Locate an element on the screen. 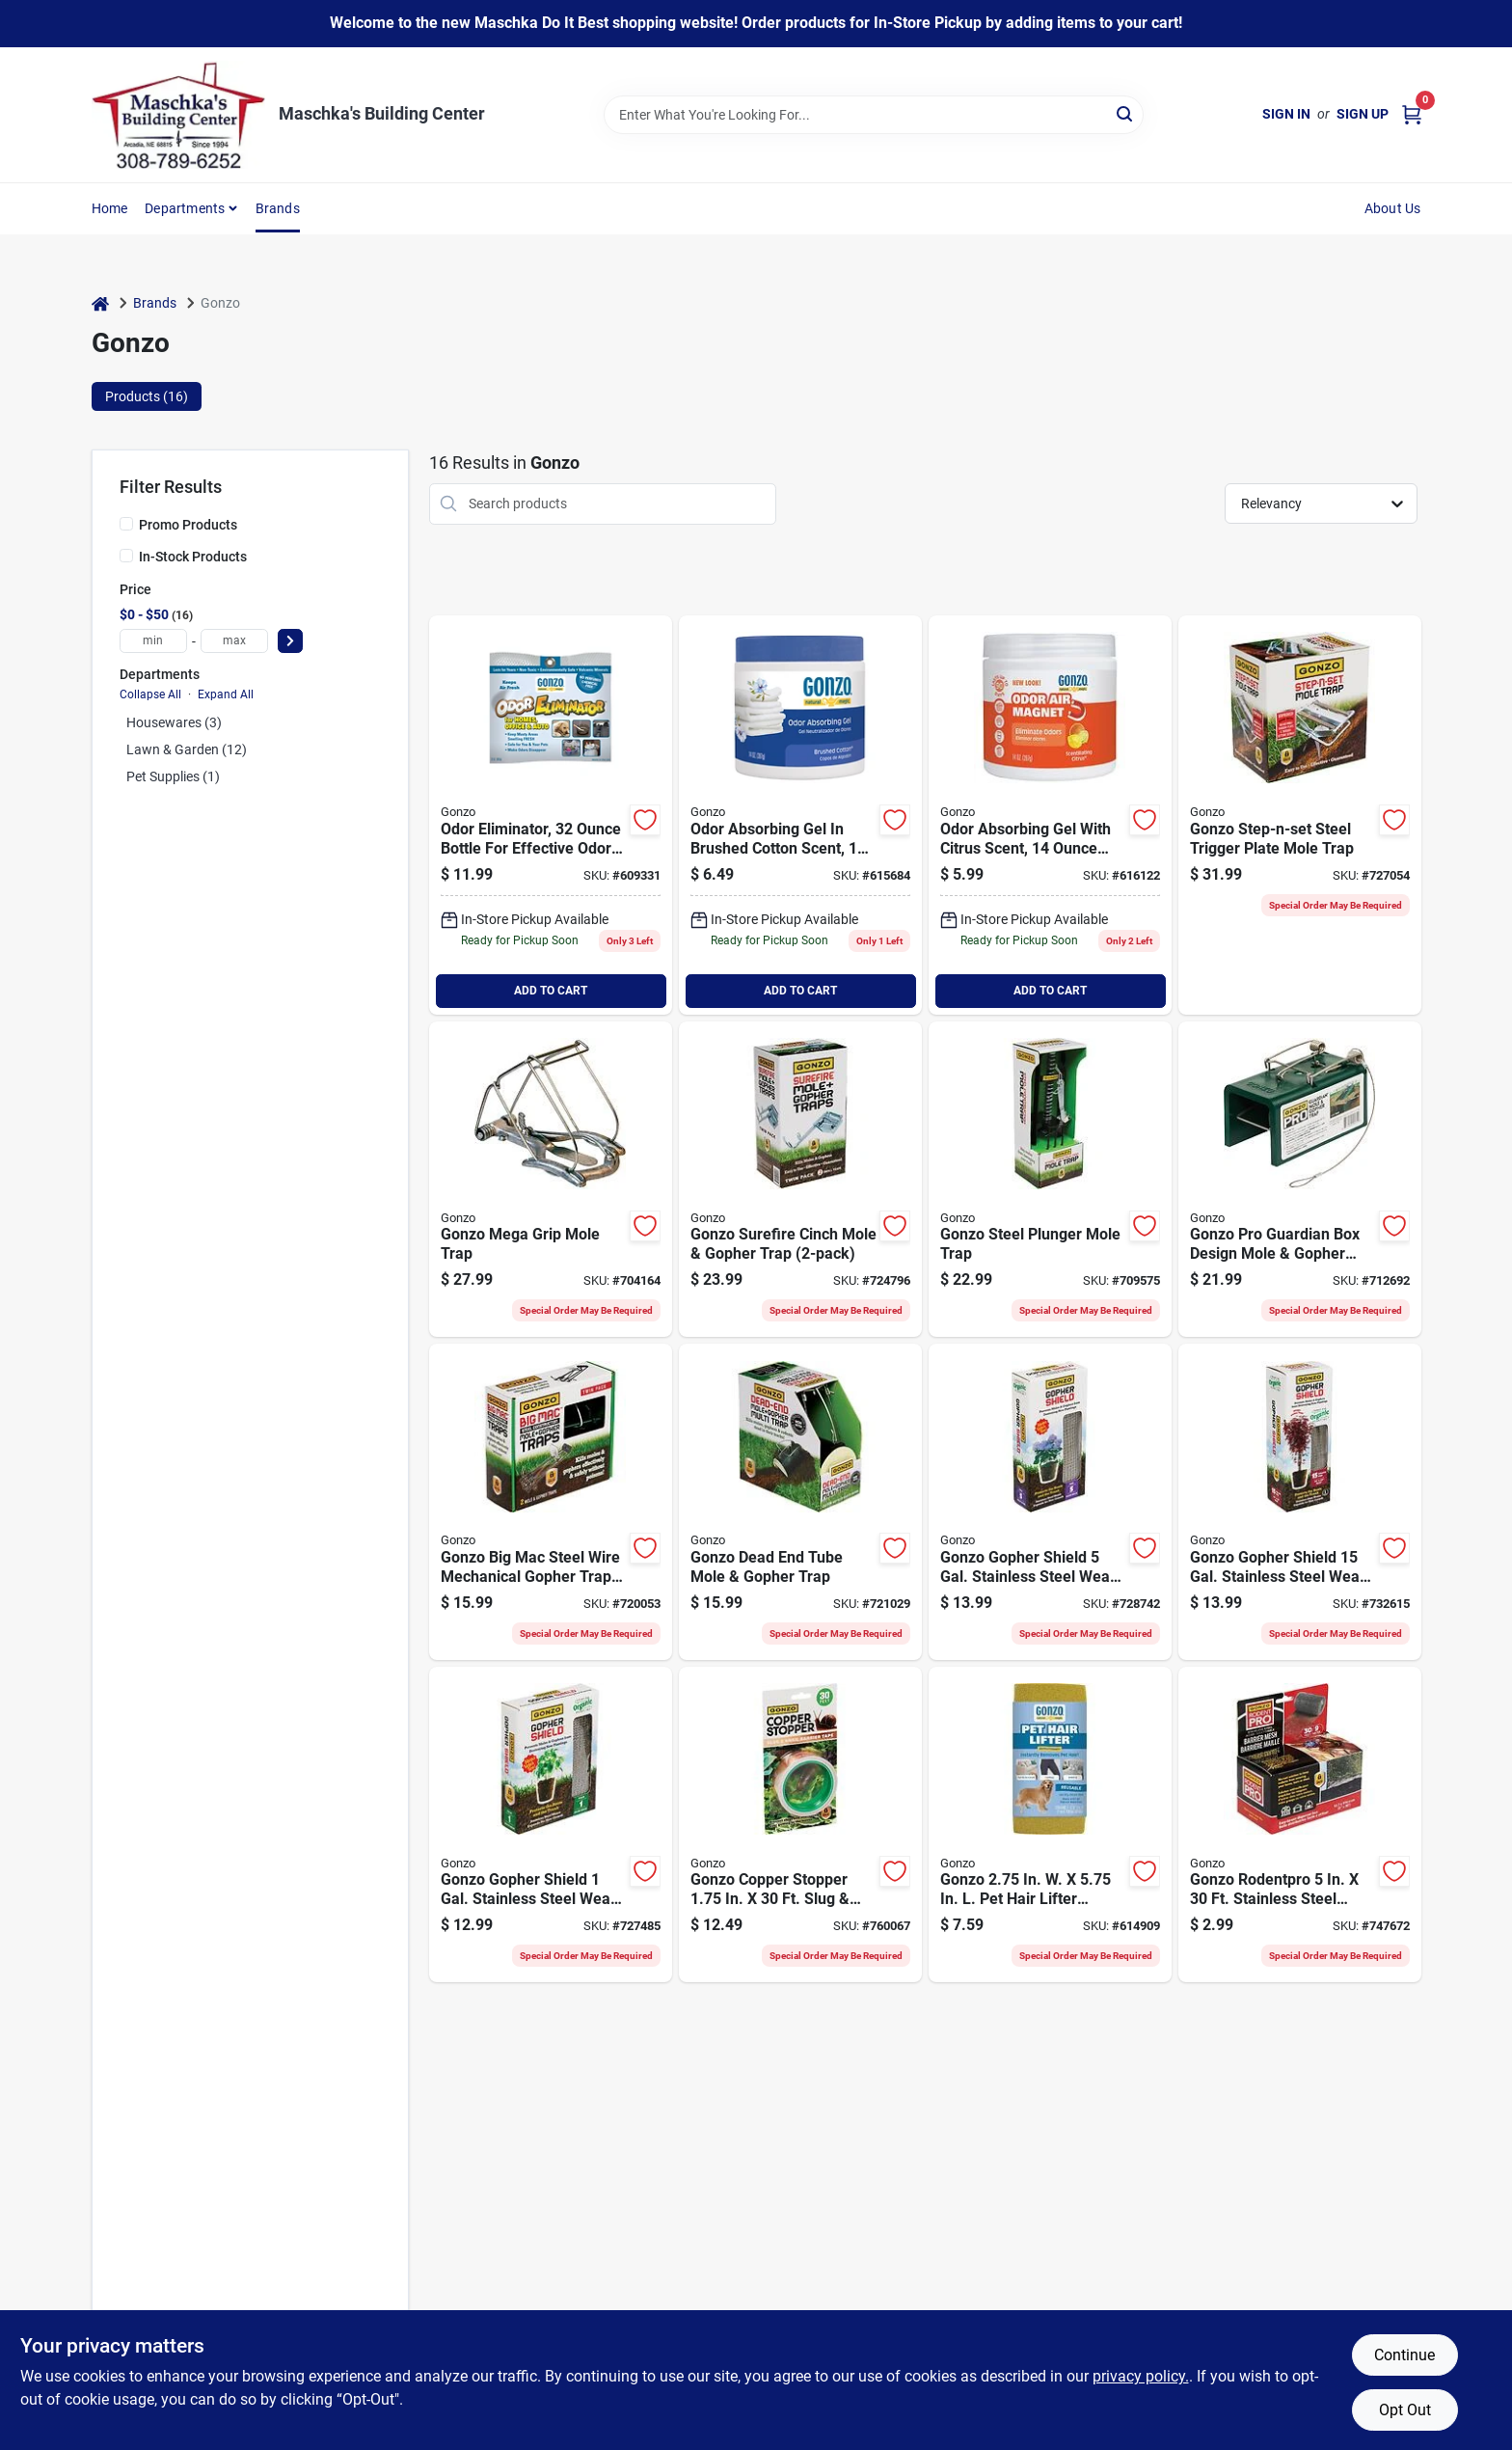 The height and width of the screenshot is (2450, 1512). [Go to gonzo-dead-end-tube-mole-gopher-trap-855846004015 product page] is located at coordinates (800, 1502).